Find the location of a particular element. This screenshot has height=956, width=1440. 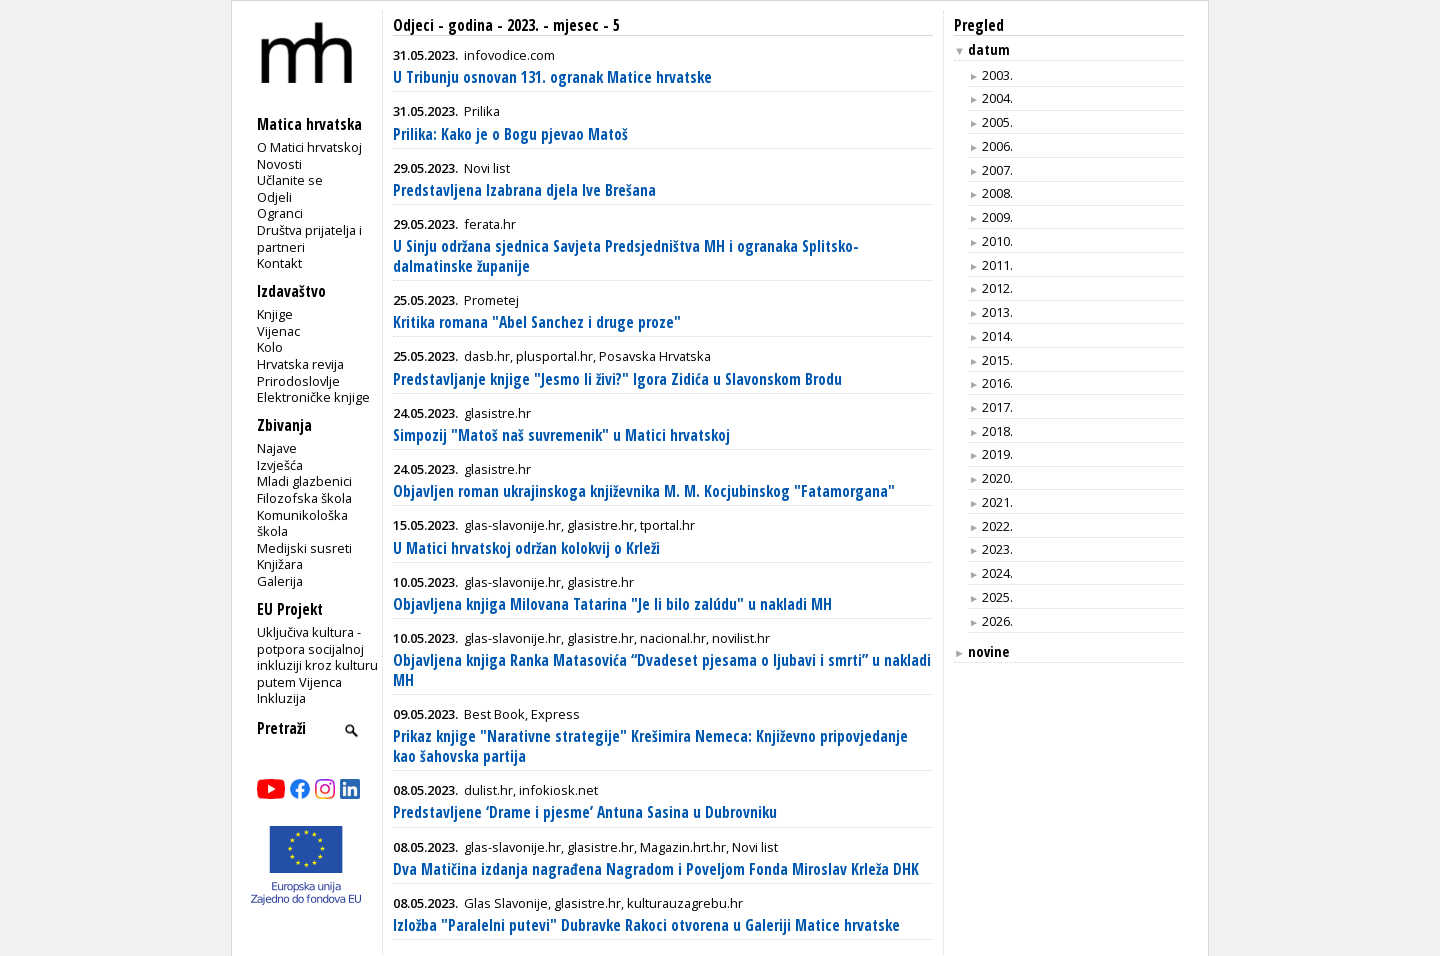

Galerija is located at coordinates (280, 581).